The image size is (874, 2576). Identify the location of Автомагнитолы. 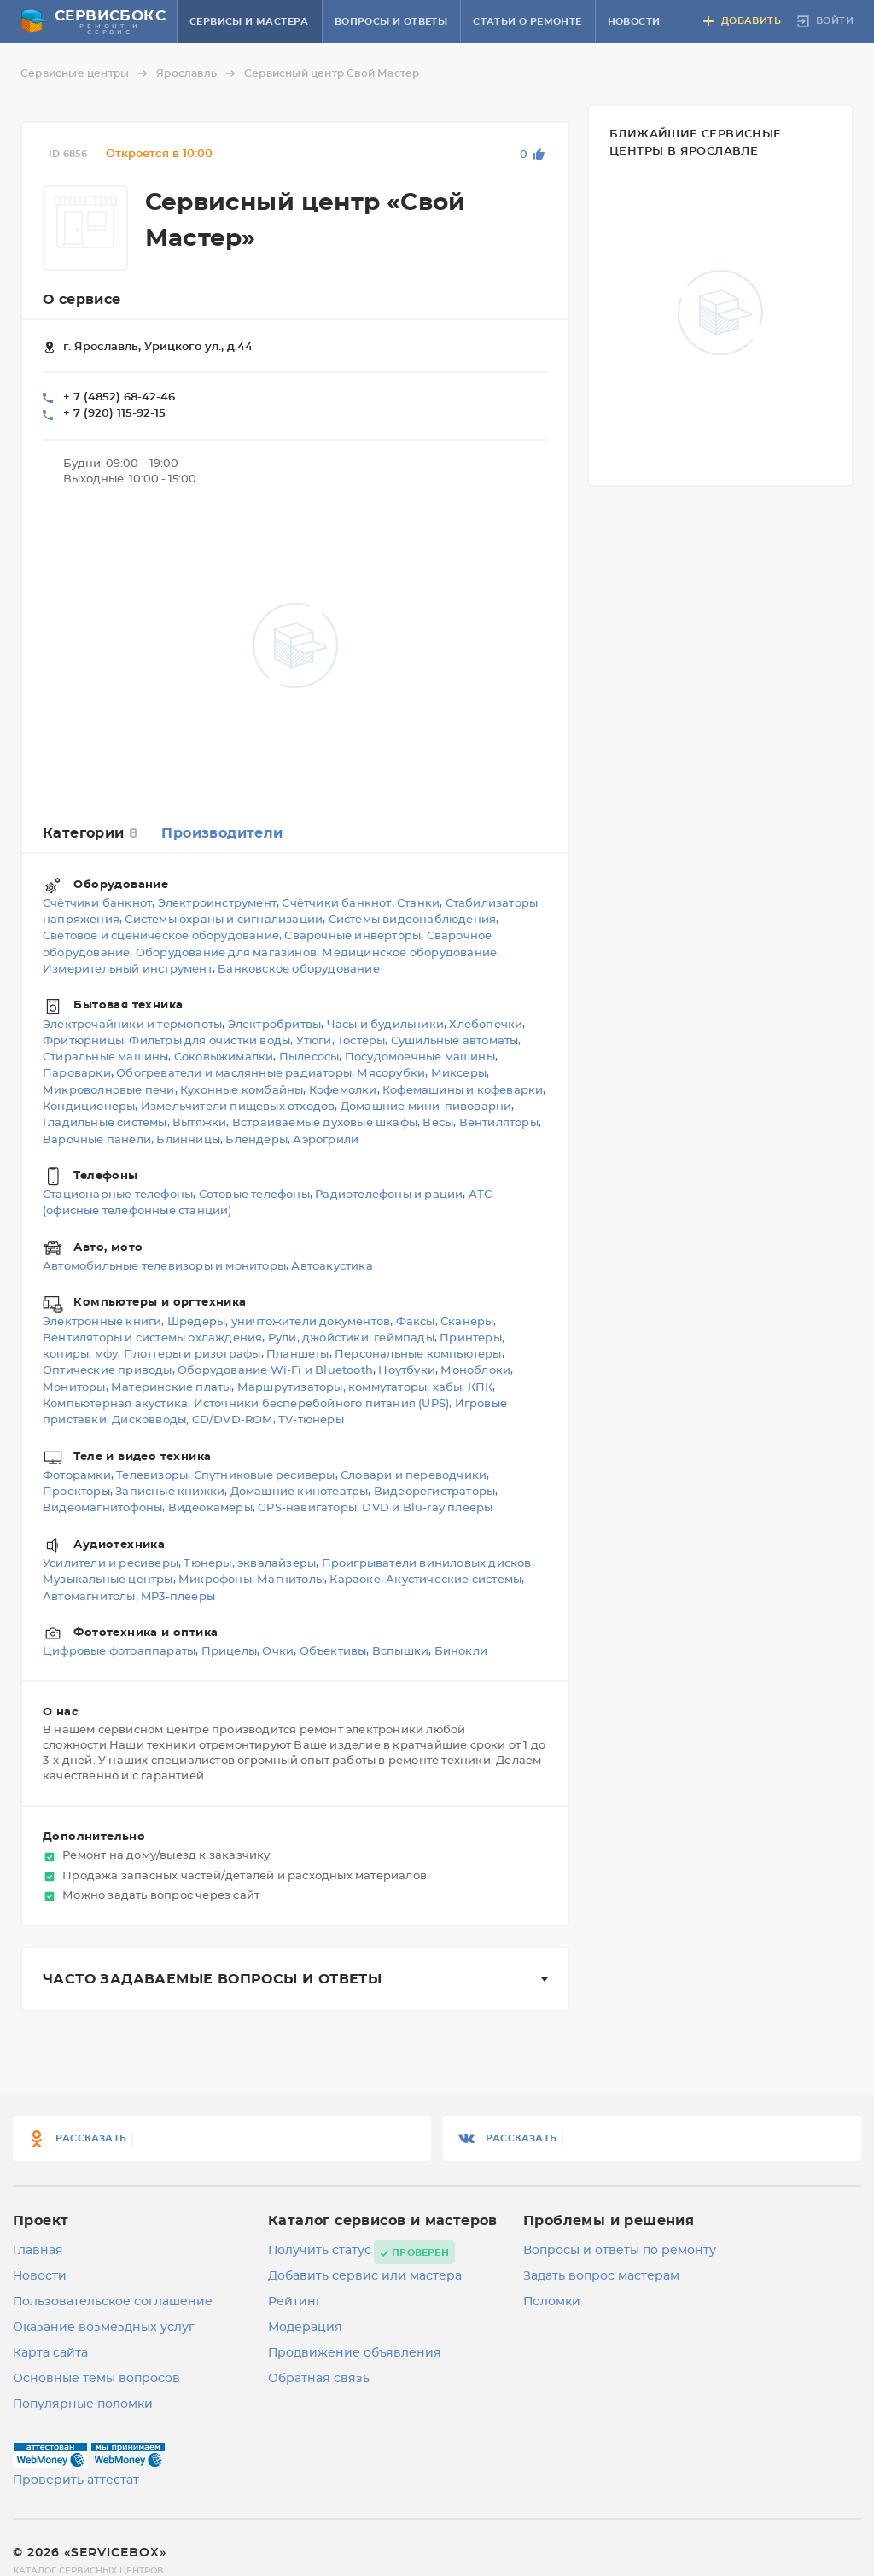
(89, 1597).